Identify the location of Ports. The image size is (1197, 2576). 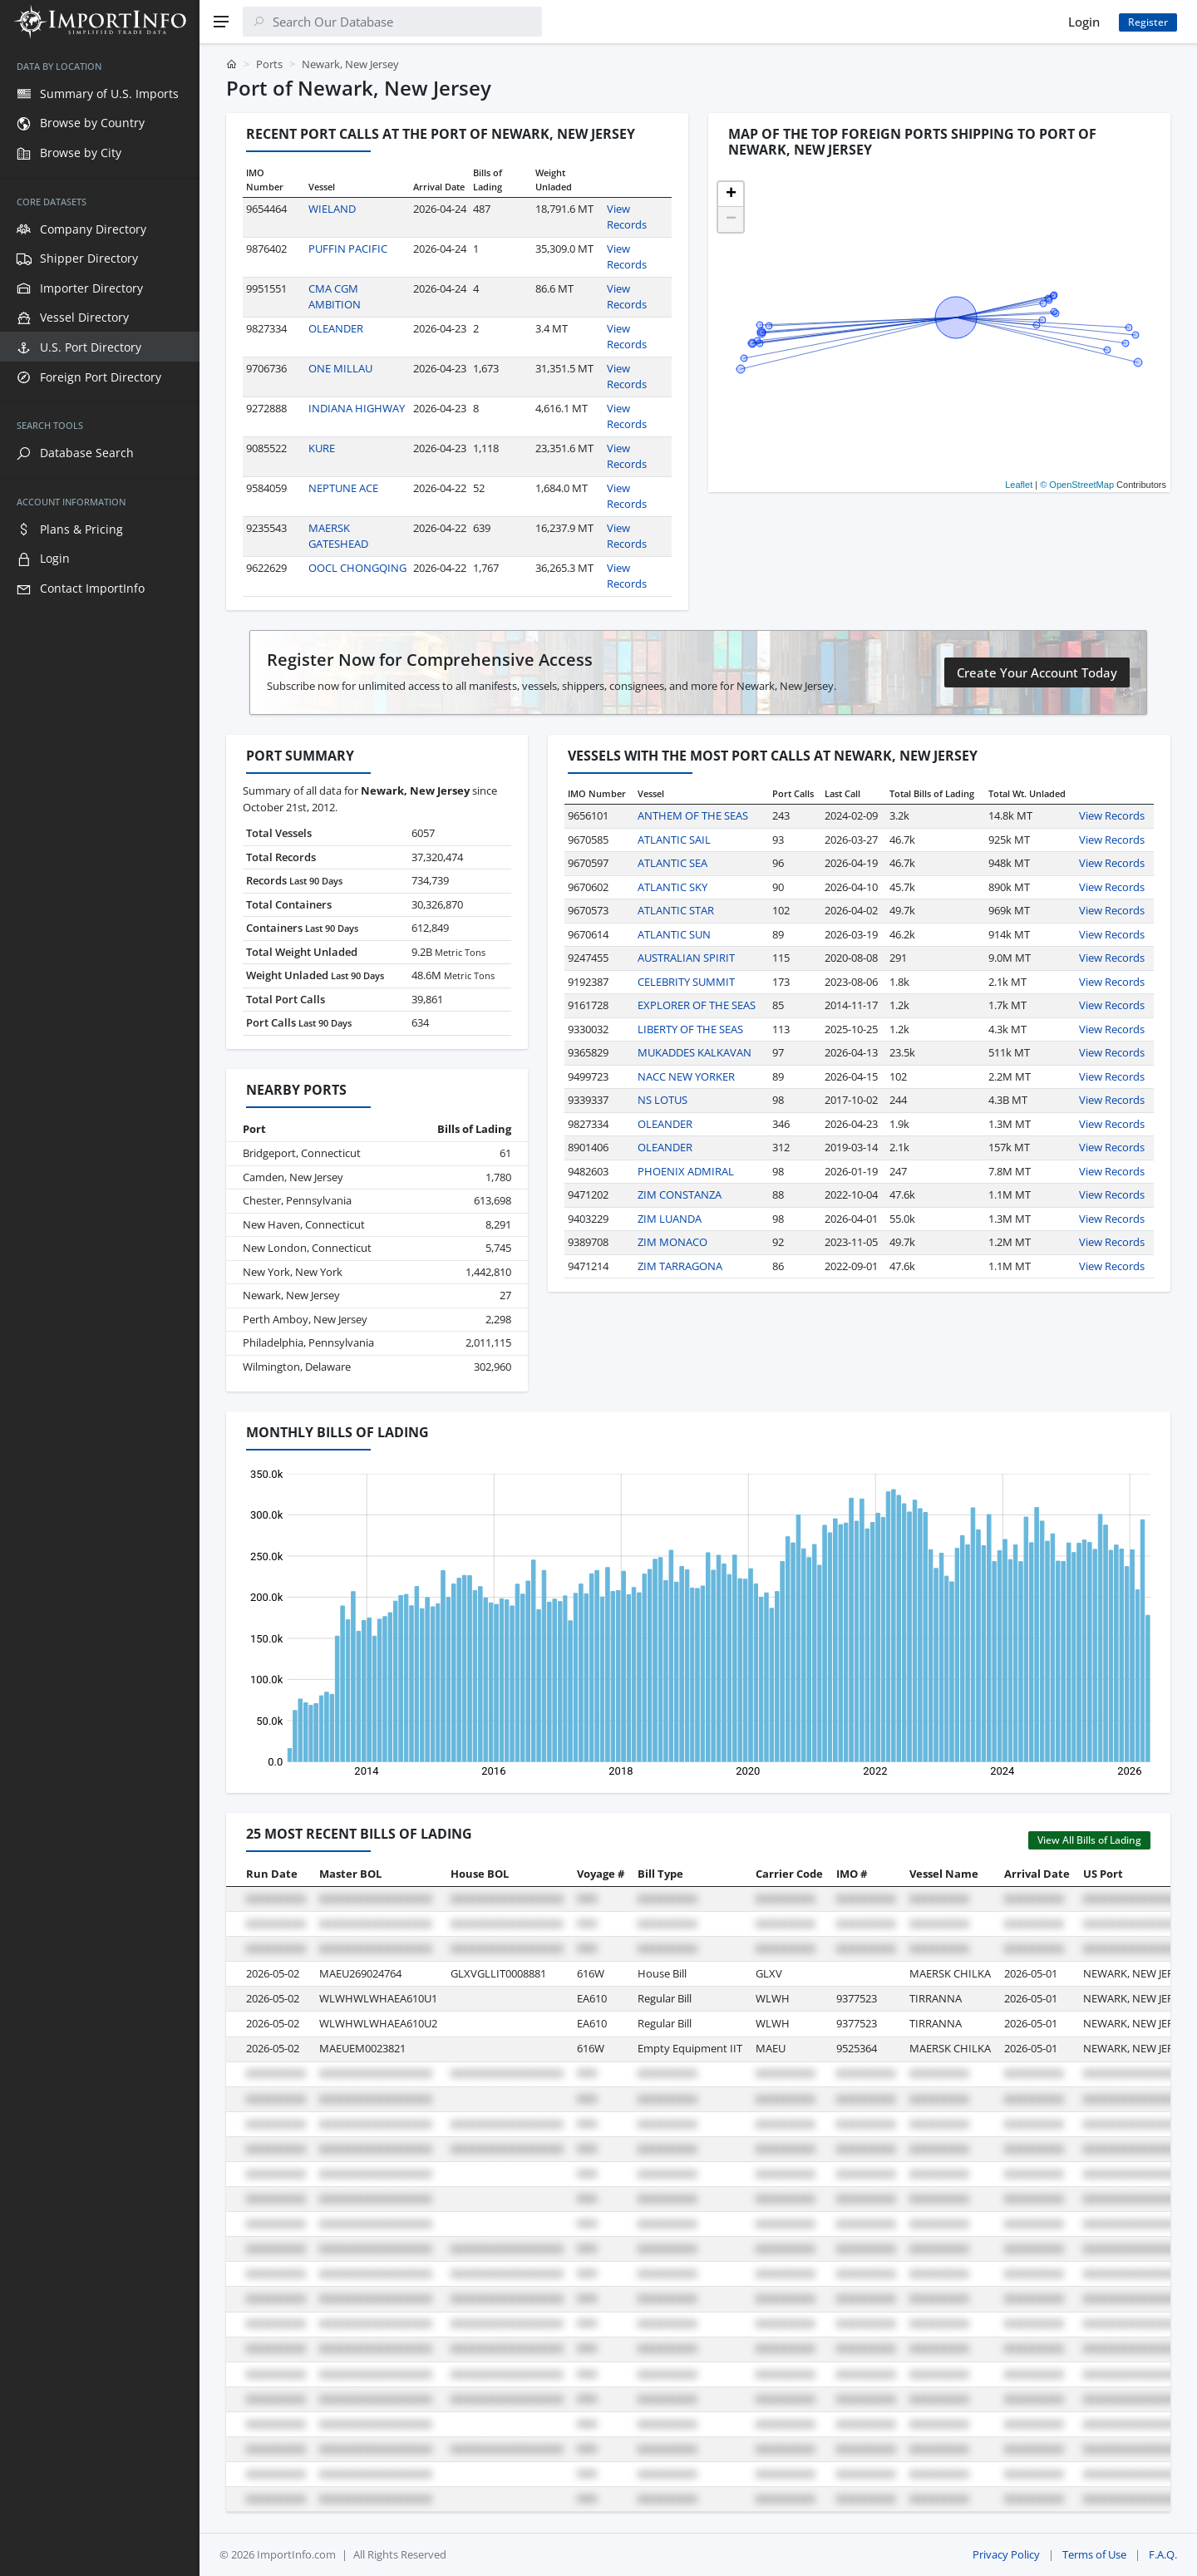
(269, 64).